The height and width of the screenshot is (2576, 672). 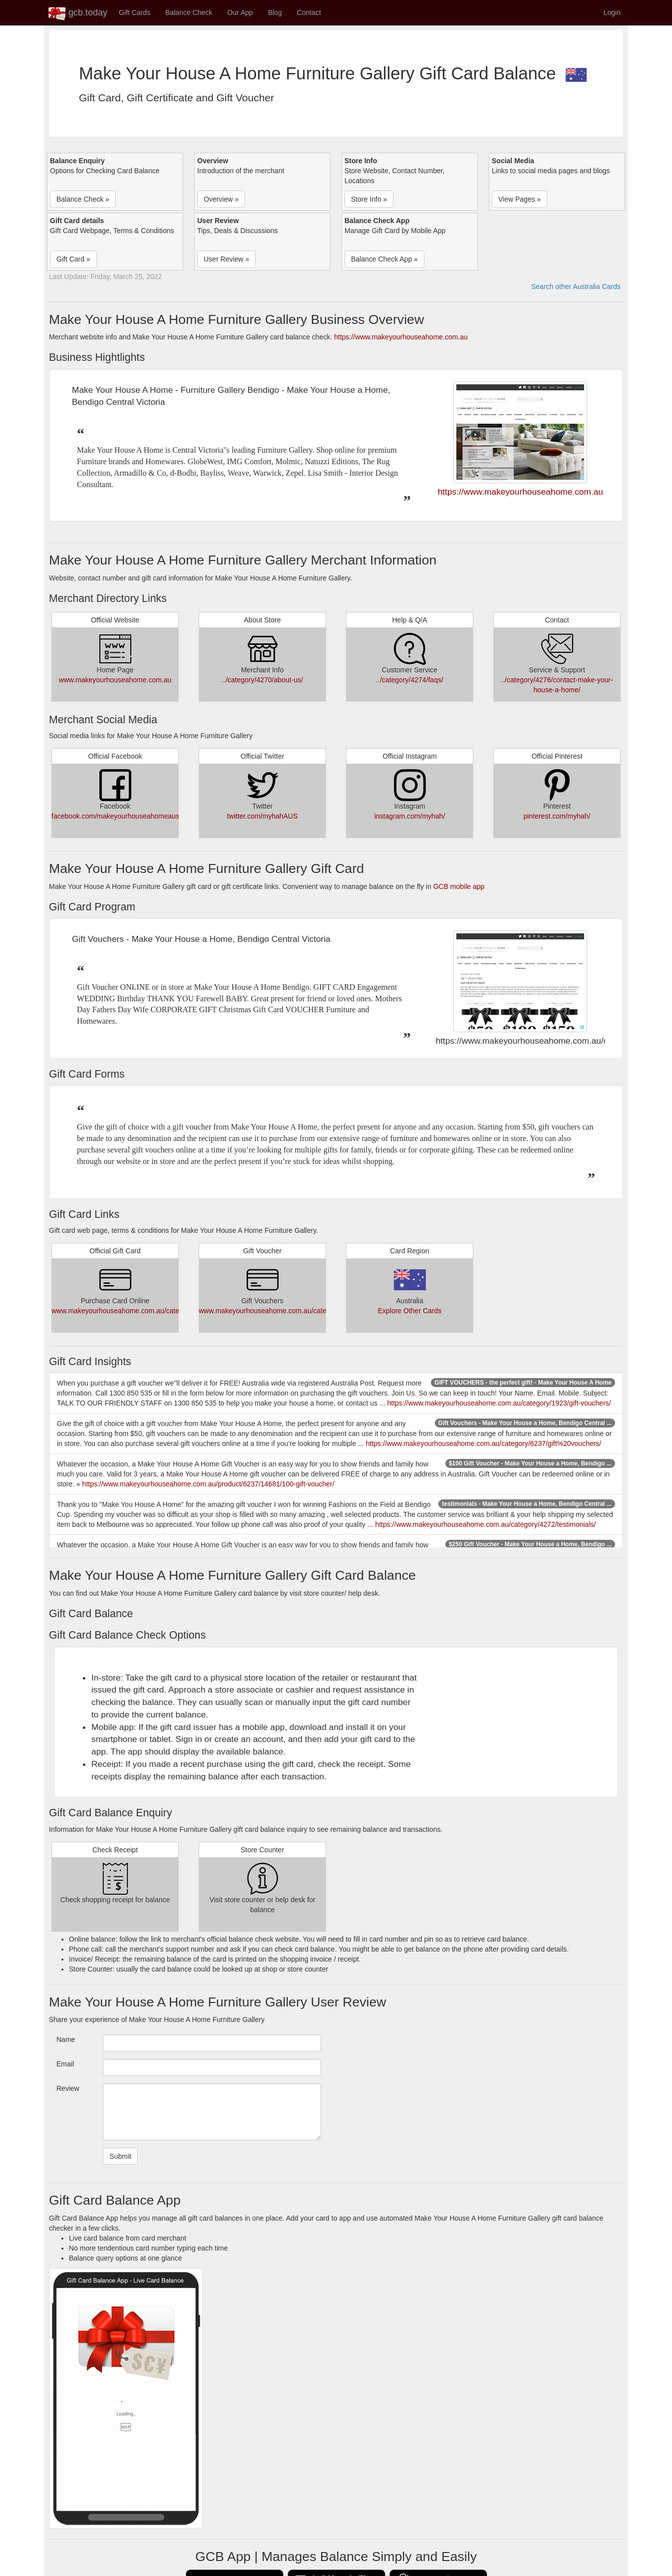 I want to click on www.makeyourhouseahome.com.au, so click(x=115, y=680).